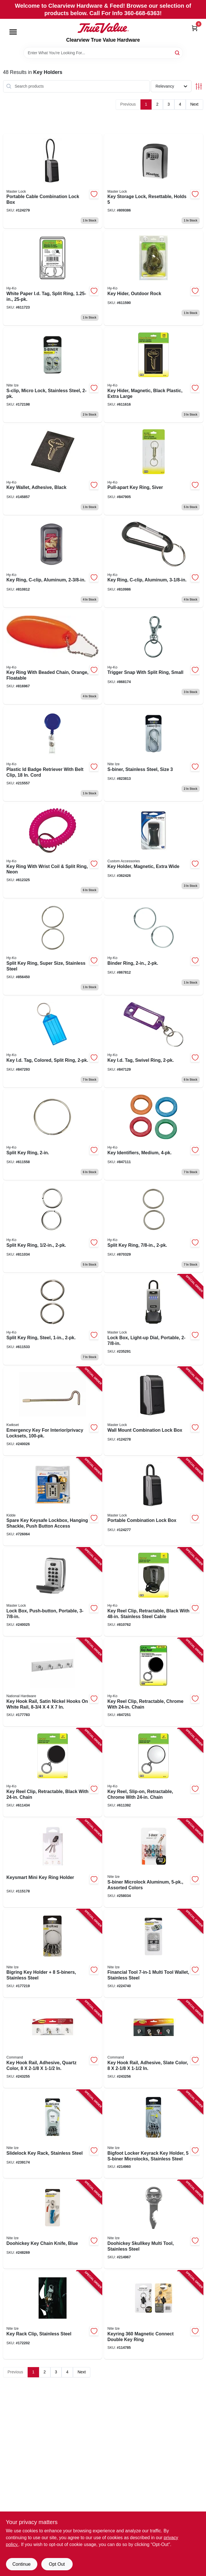 The width and height of the screenshot is (206, 2576). I want to click on [Go to key-reel-clip-retractable-black-with-chain-029069751708 product page], so click(52, 1772).